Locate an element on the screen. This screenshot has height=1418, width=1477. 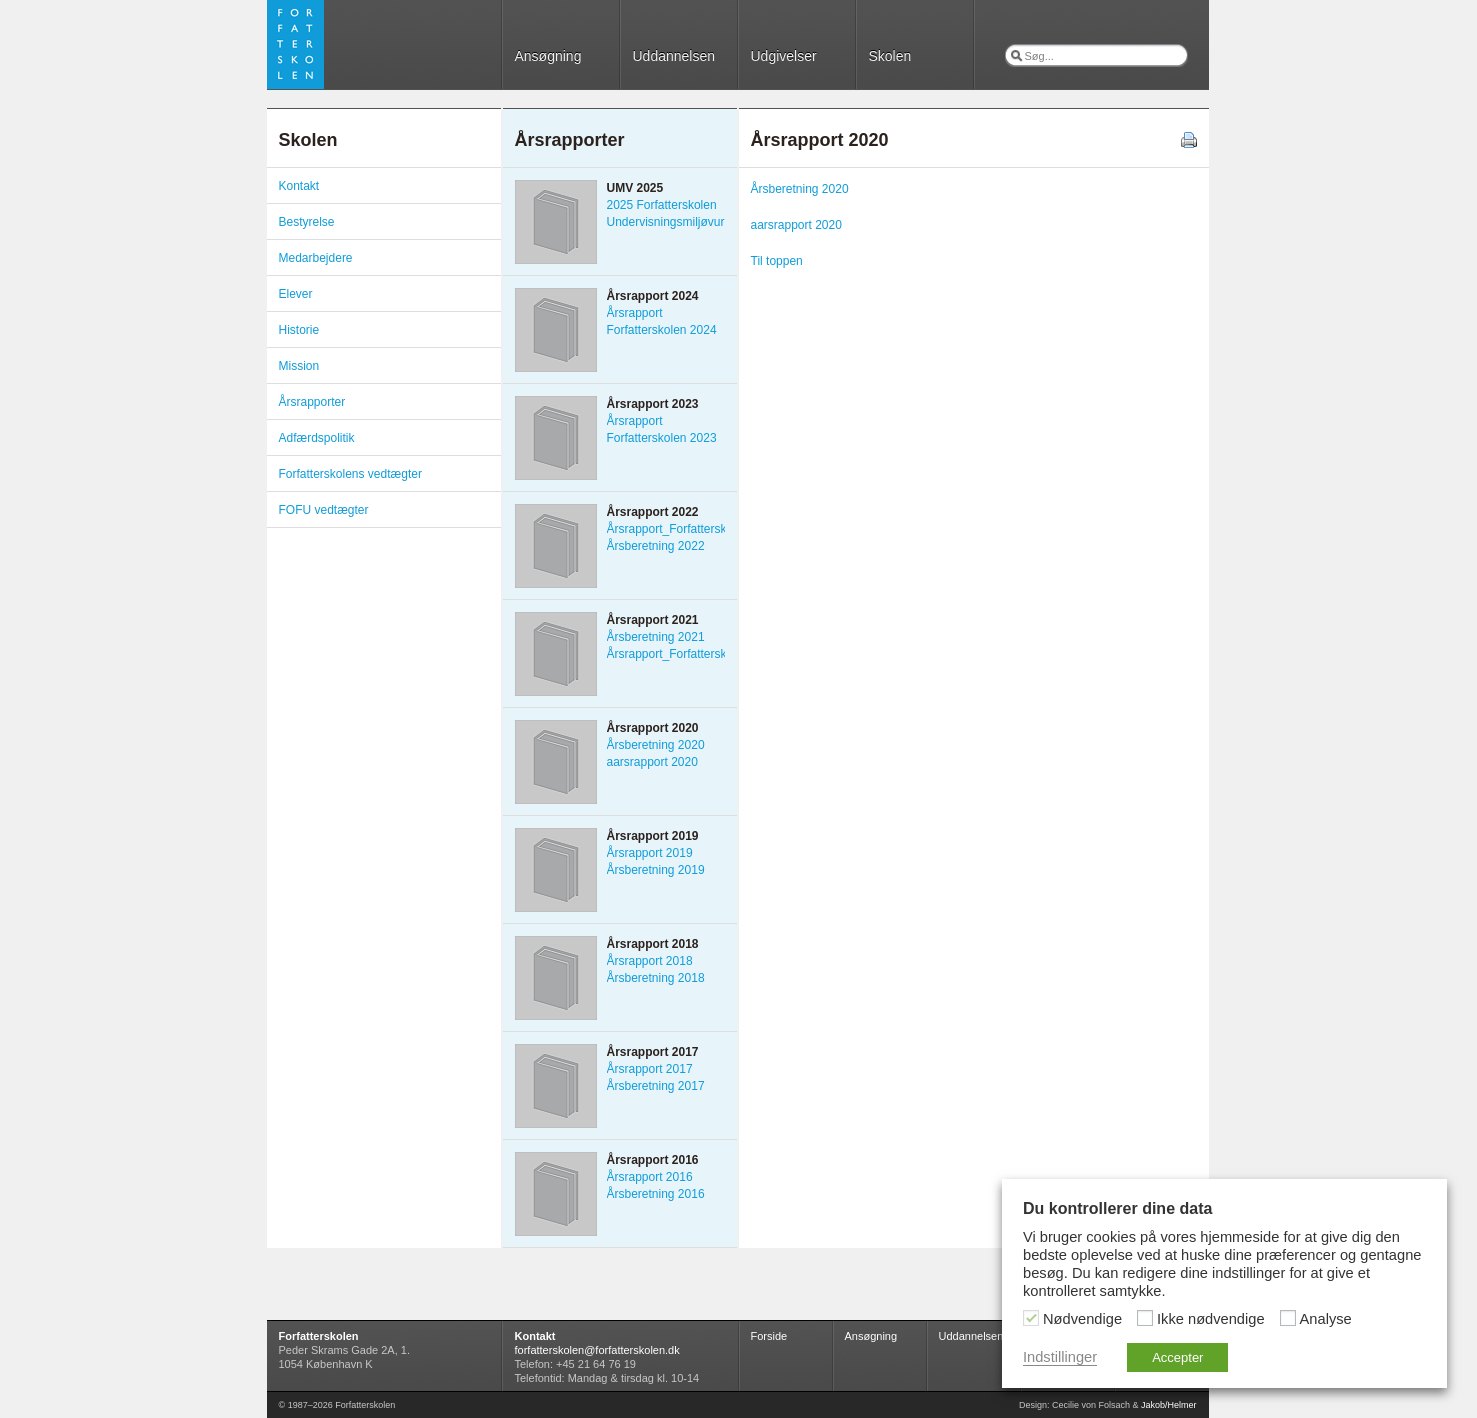
Til toppen is located at coordinates (777, 261).